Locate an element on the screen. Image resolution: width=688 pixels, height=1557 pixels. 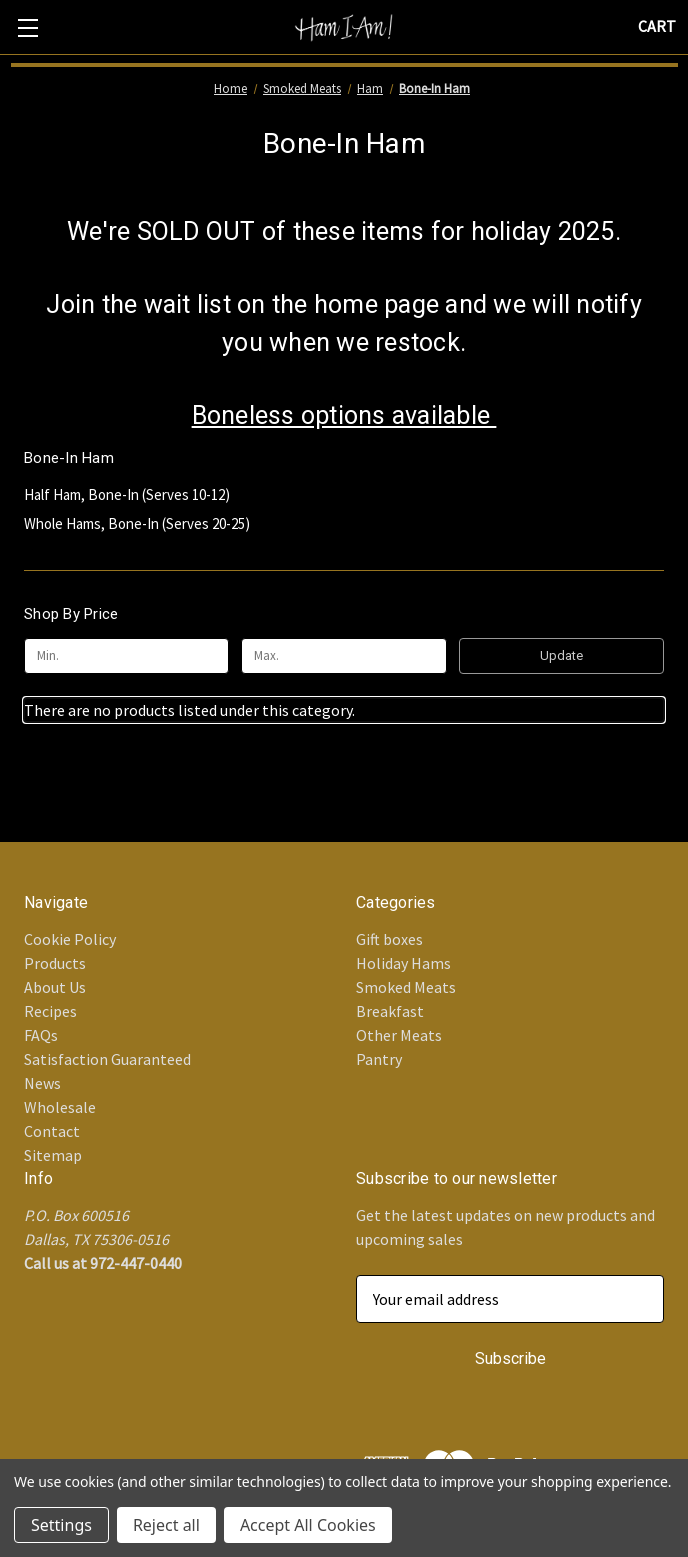
Pantry is located at coordinates (379, 1059).